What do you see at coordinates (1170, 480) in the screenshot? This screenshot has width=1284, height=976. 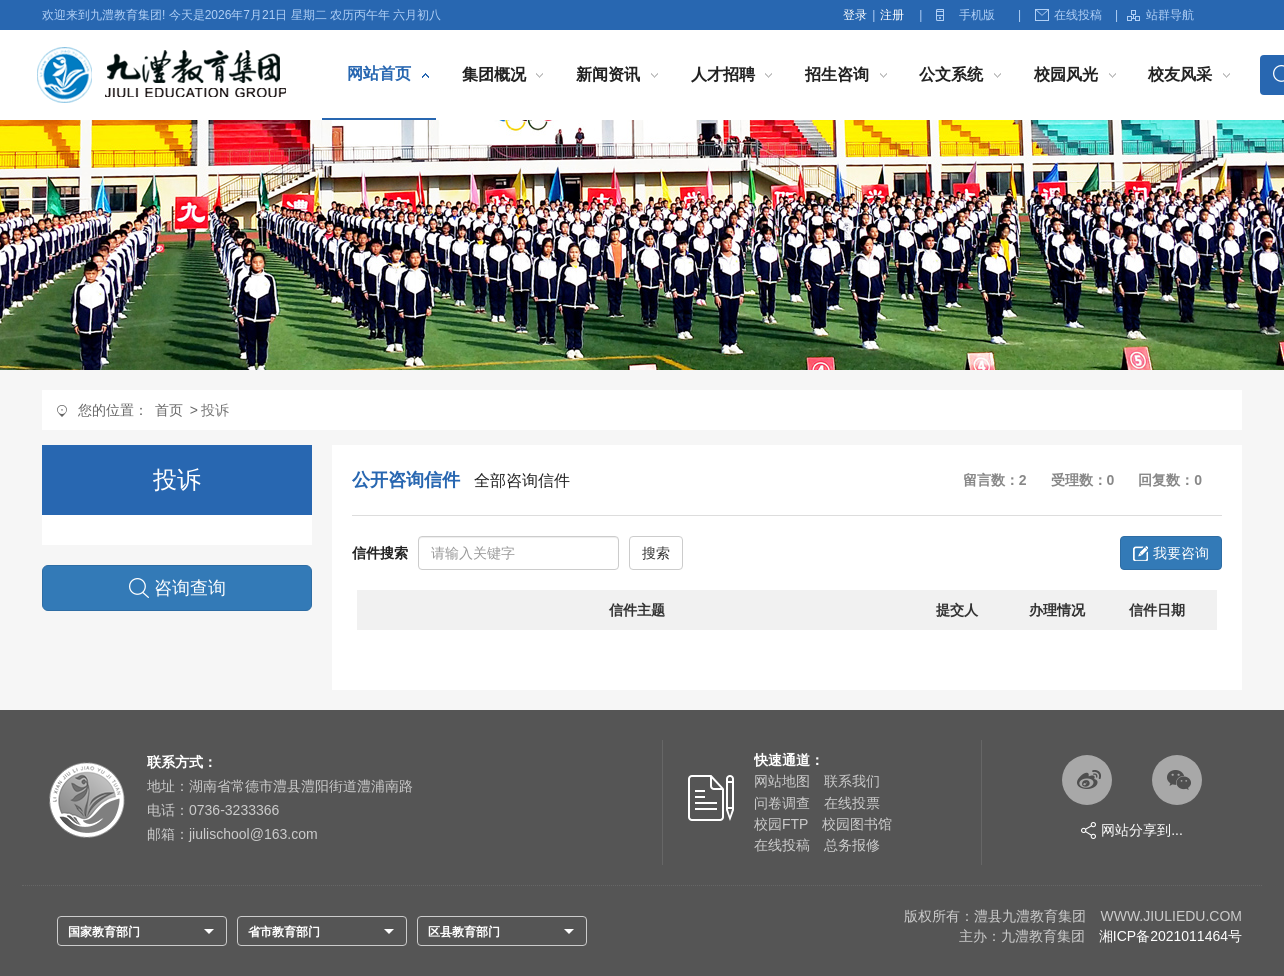 I see `回复数：0` at bounding box center [1170, 480].